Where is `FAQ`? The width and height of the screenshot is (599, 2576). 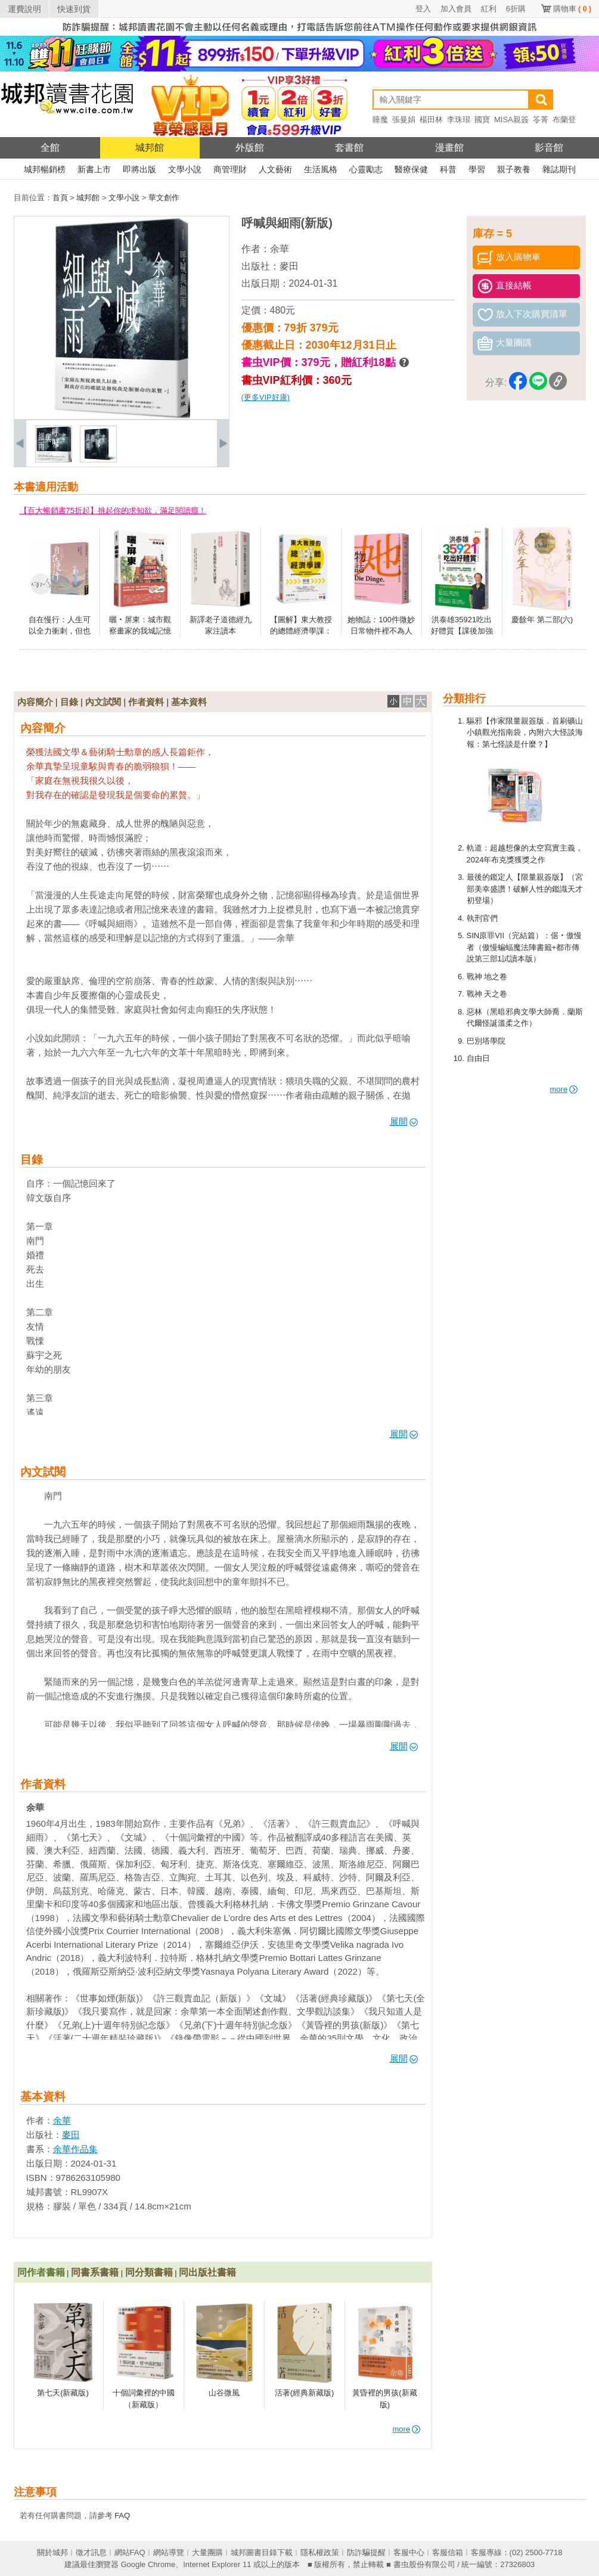 FAQ is located at coordinates (122, 2515).